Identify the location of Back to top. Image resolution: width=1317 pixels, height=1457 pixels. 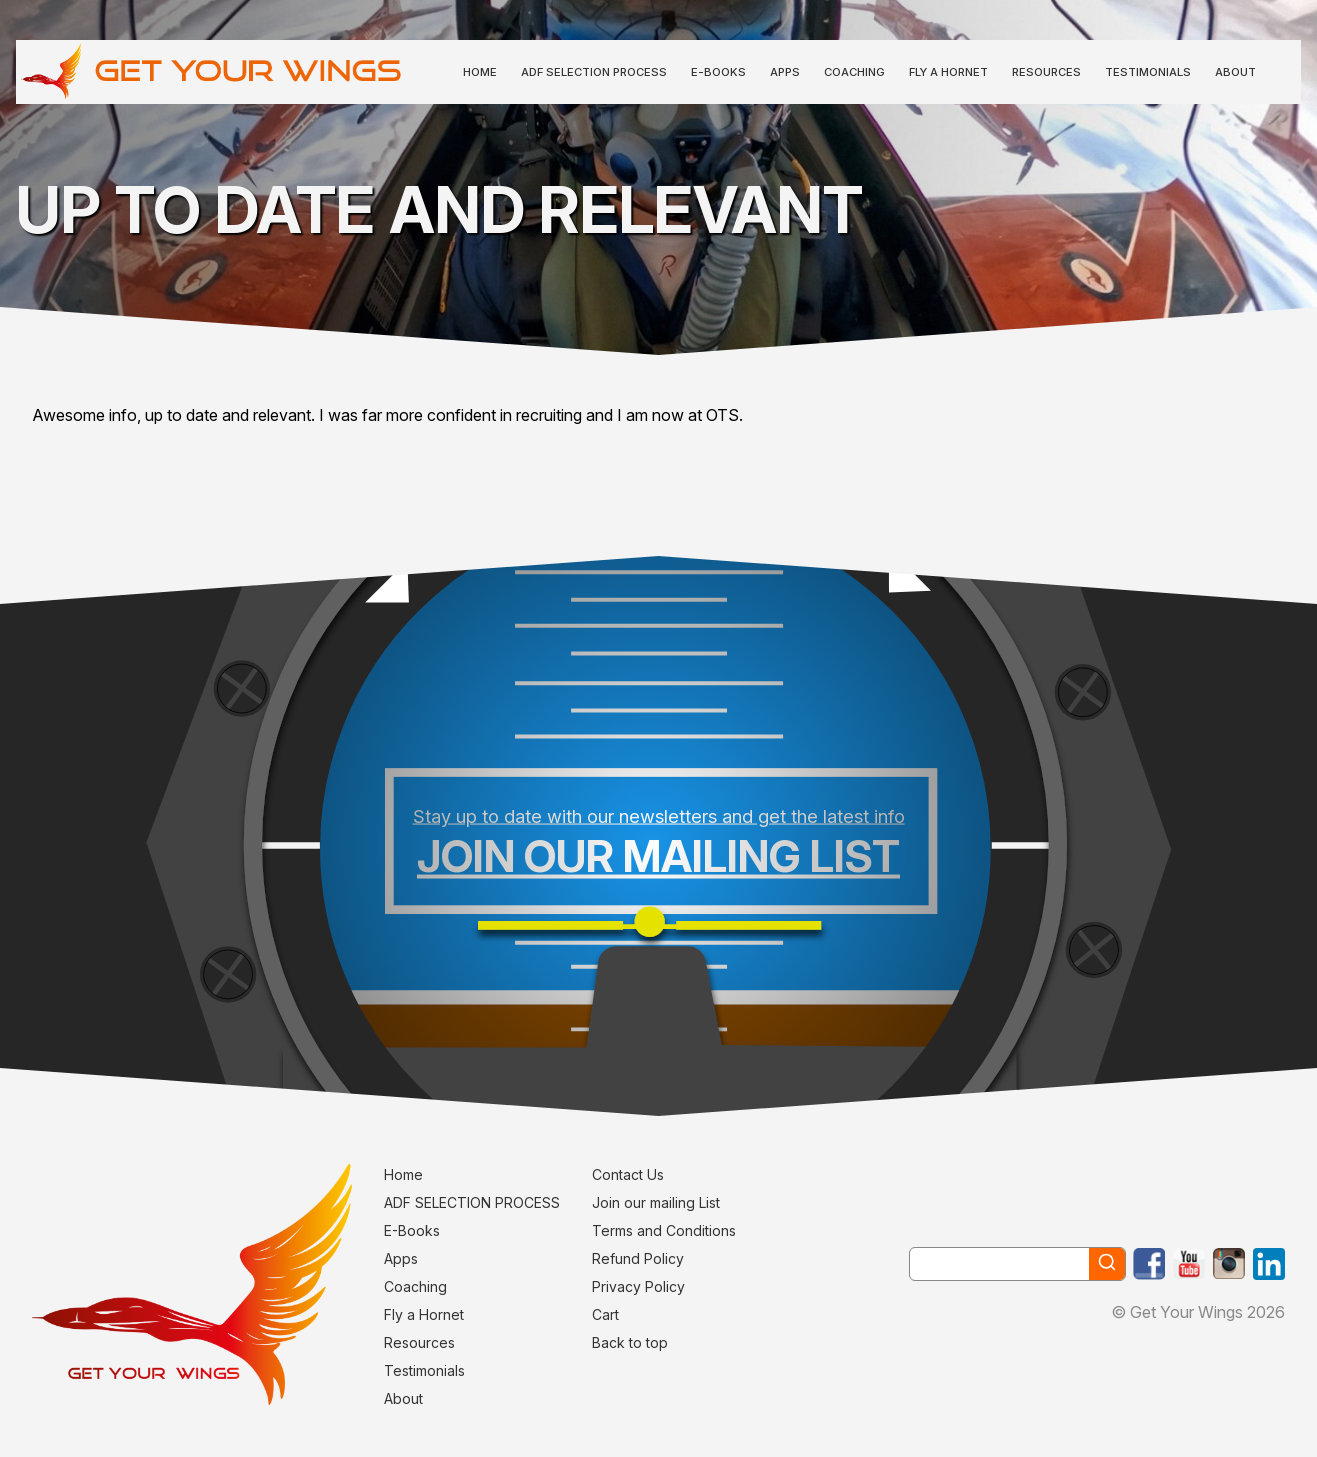
(630, 1342).